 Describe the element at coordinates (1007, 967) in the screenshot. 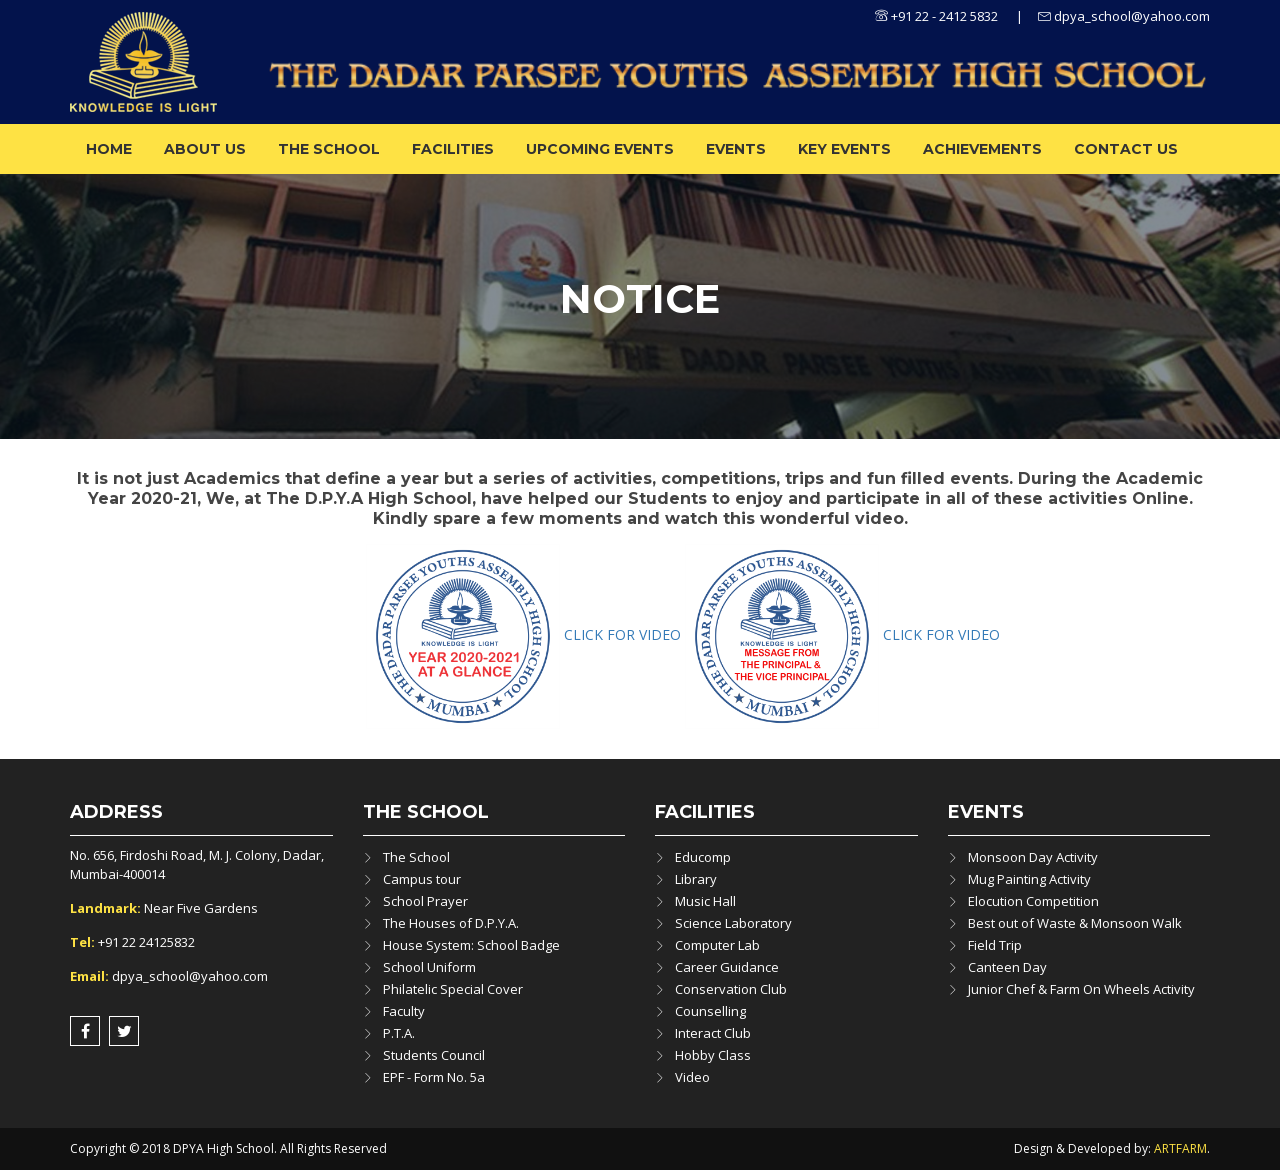

I see `Canteen Day` at that location.